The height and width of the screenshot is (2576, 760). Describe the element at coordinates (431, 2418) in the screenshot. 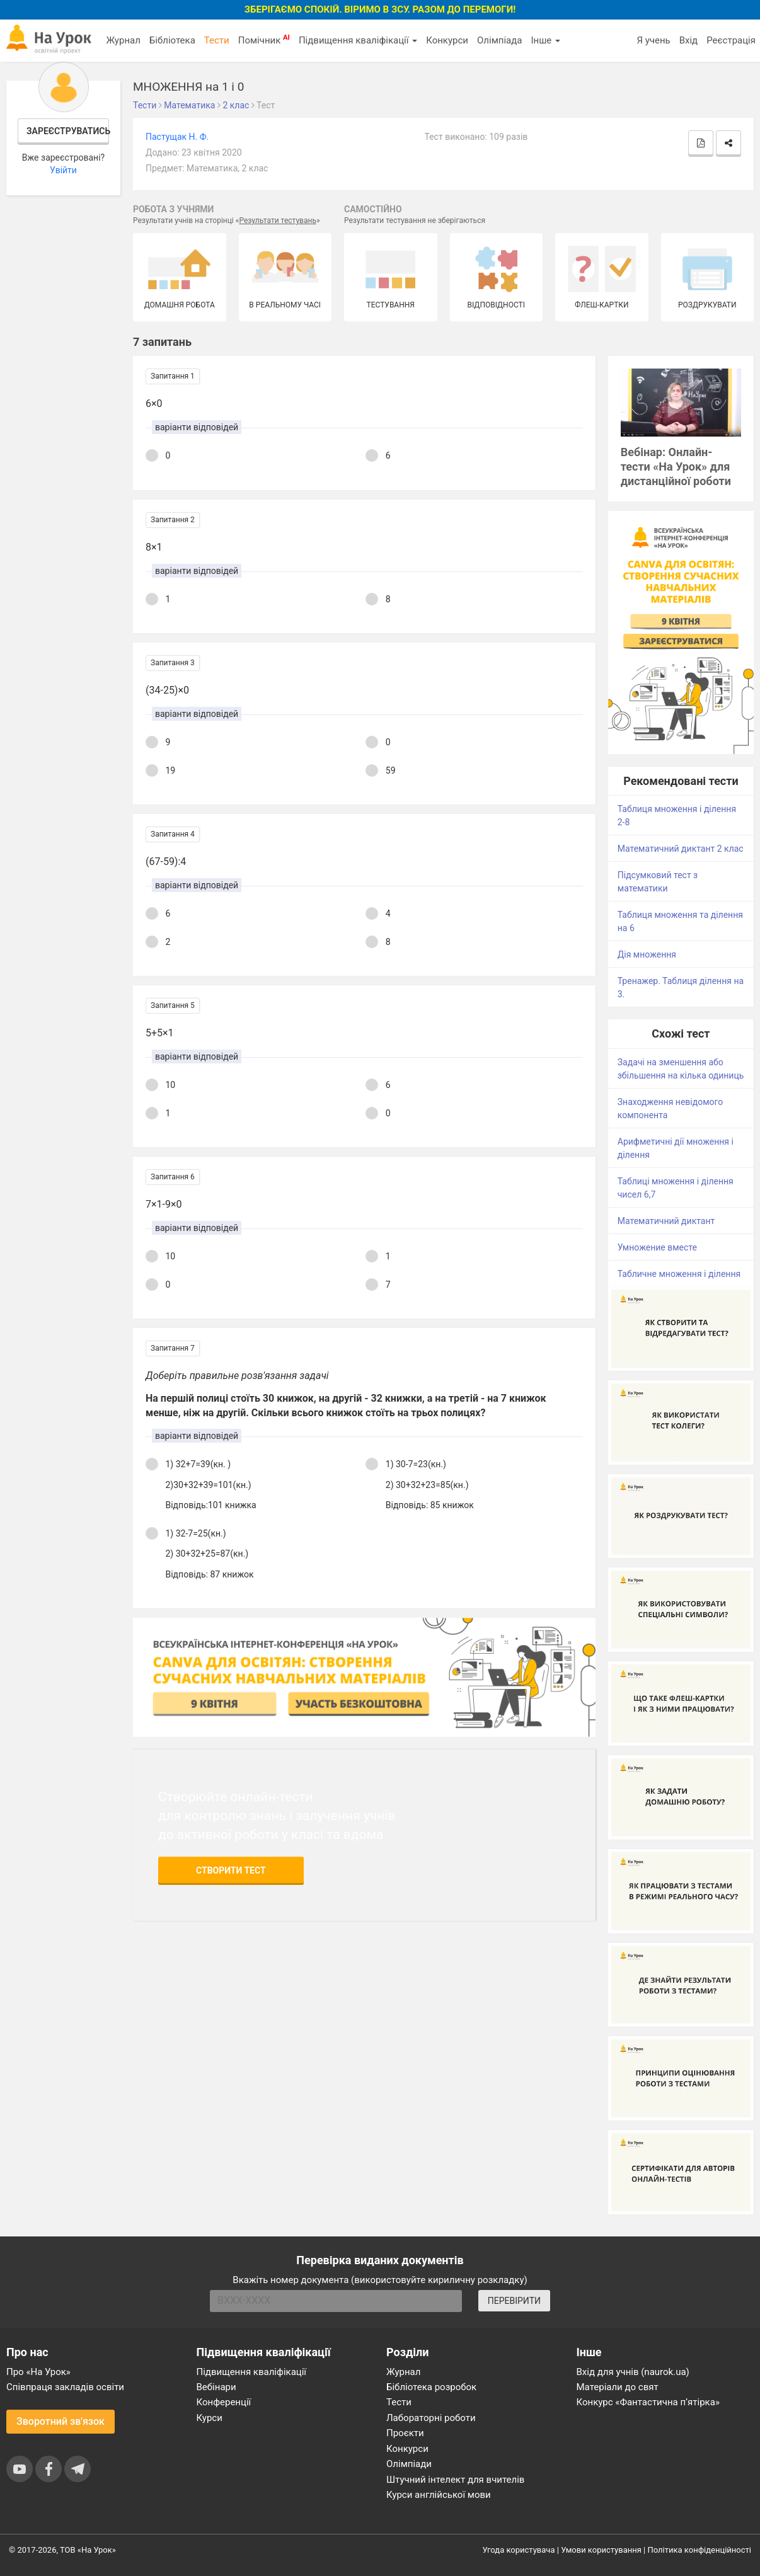

I see `Лабораторні роботи` at that location.